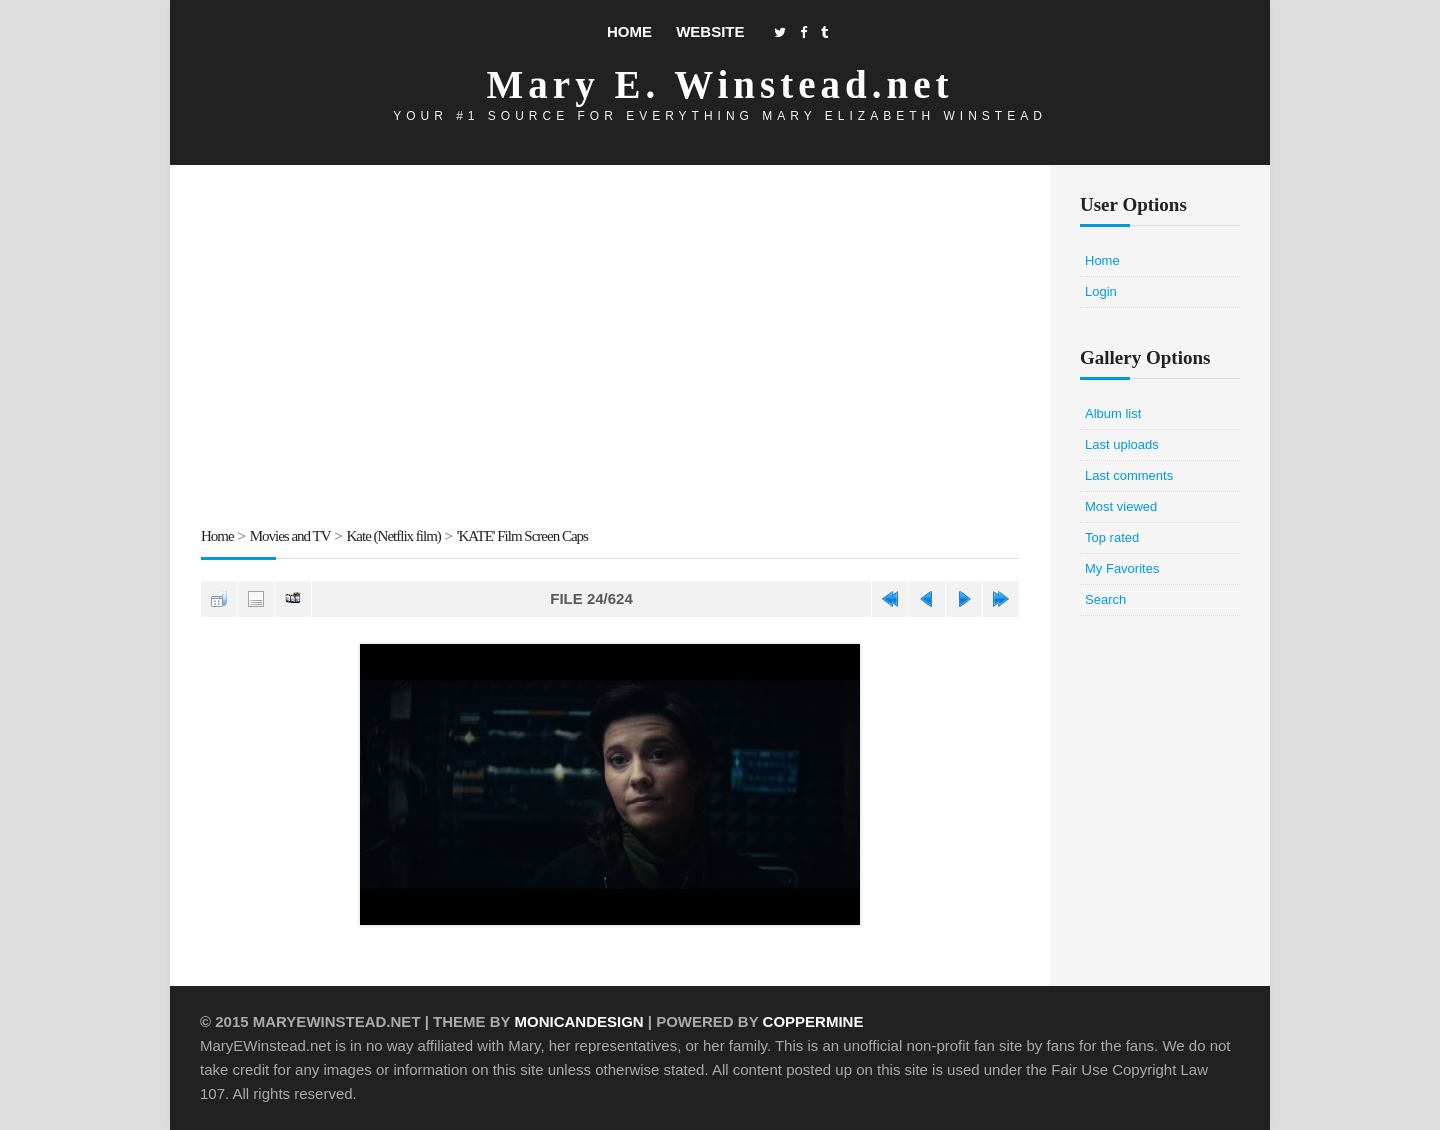  Describe the element at coordinates (290, 536) in the screenshot. I see `Movies and TV` at that location.